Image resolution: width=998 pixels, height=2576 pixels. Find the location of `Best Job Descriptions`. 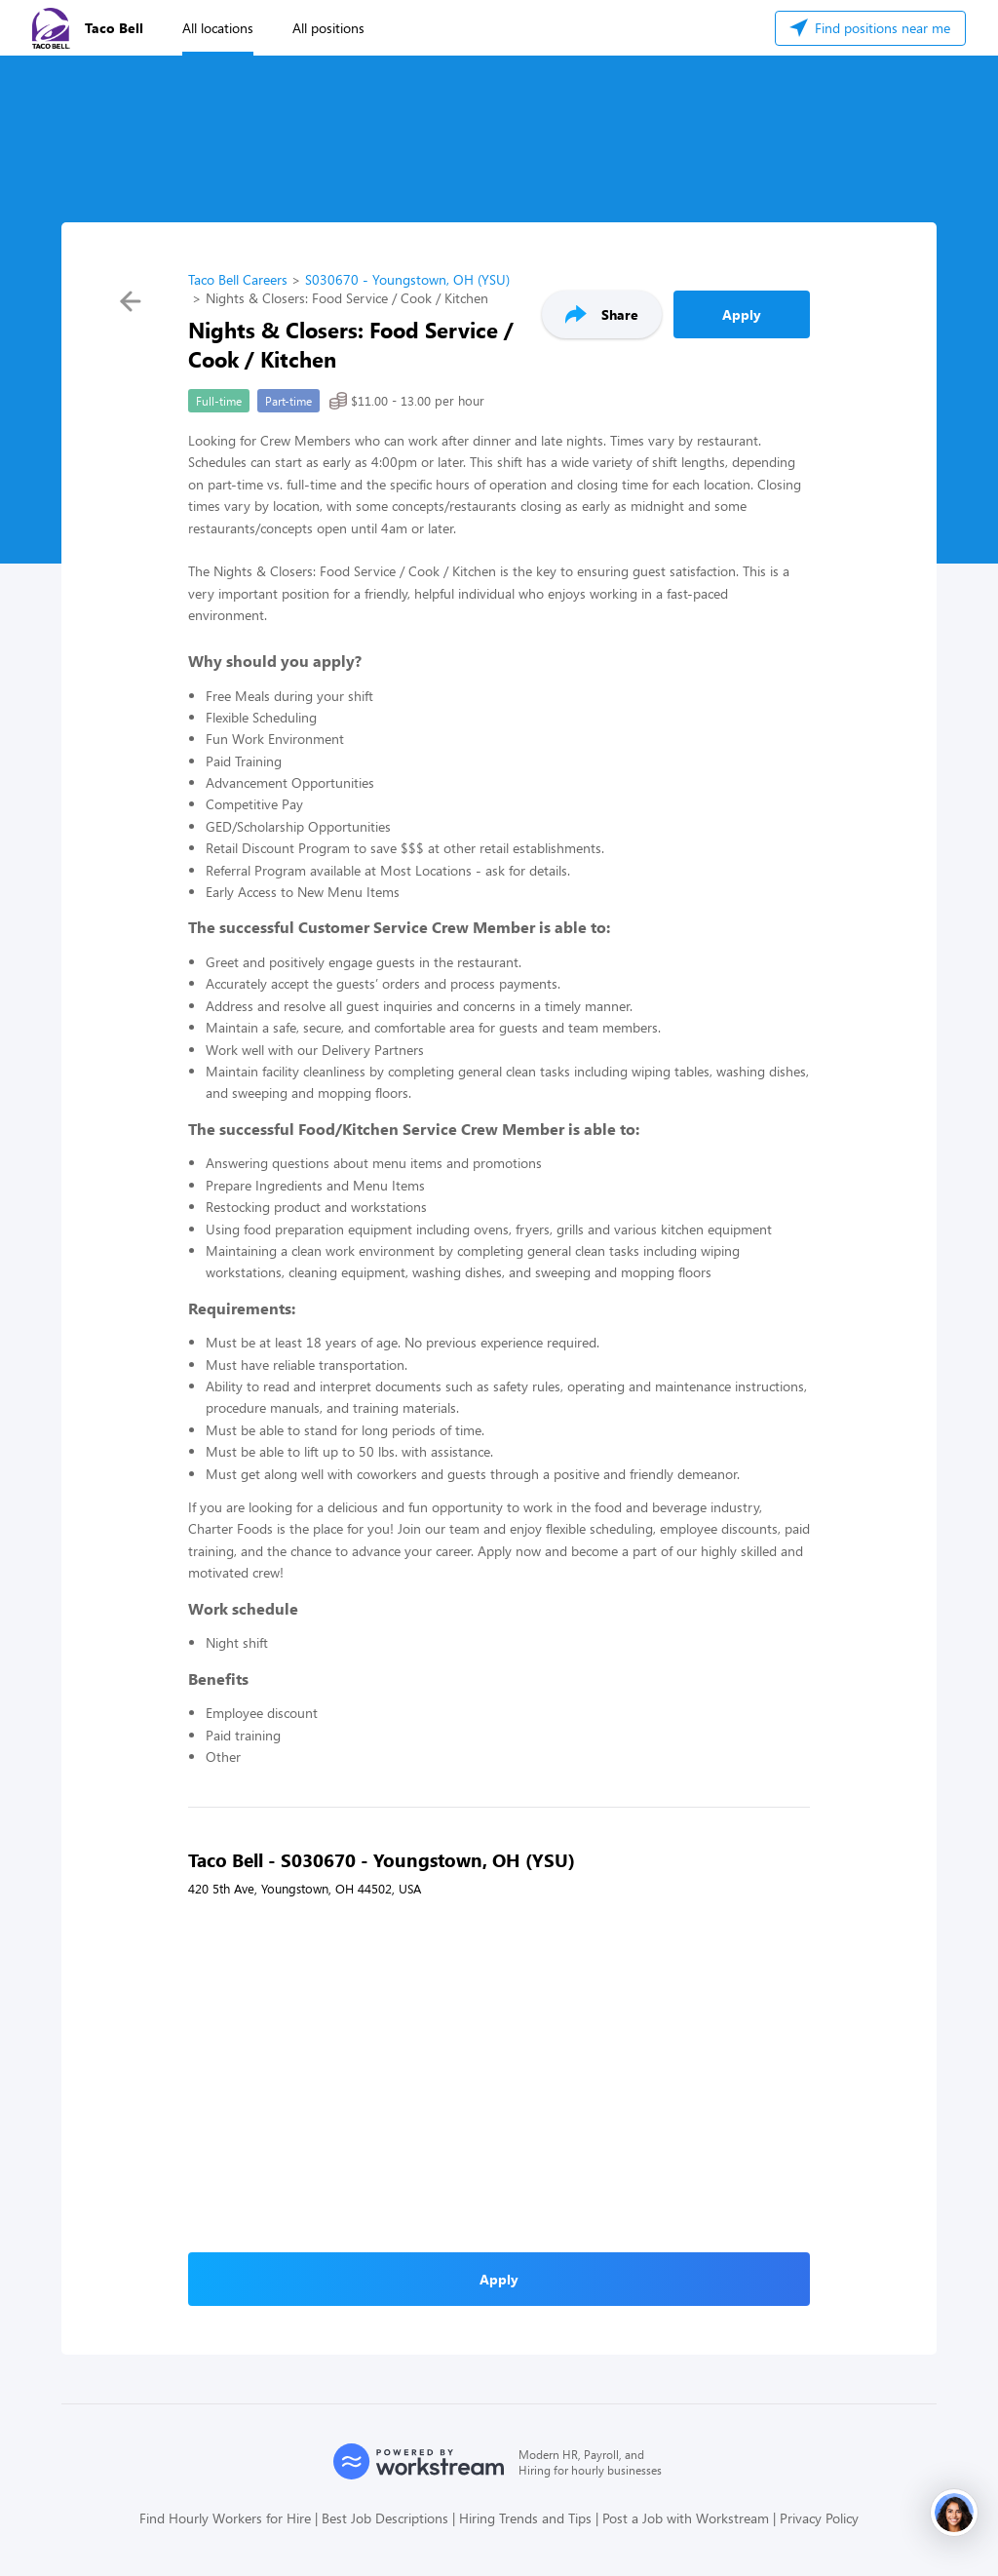

Best Job Descriptions is located at coordinates (385, 2518).